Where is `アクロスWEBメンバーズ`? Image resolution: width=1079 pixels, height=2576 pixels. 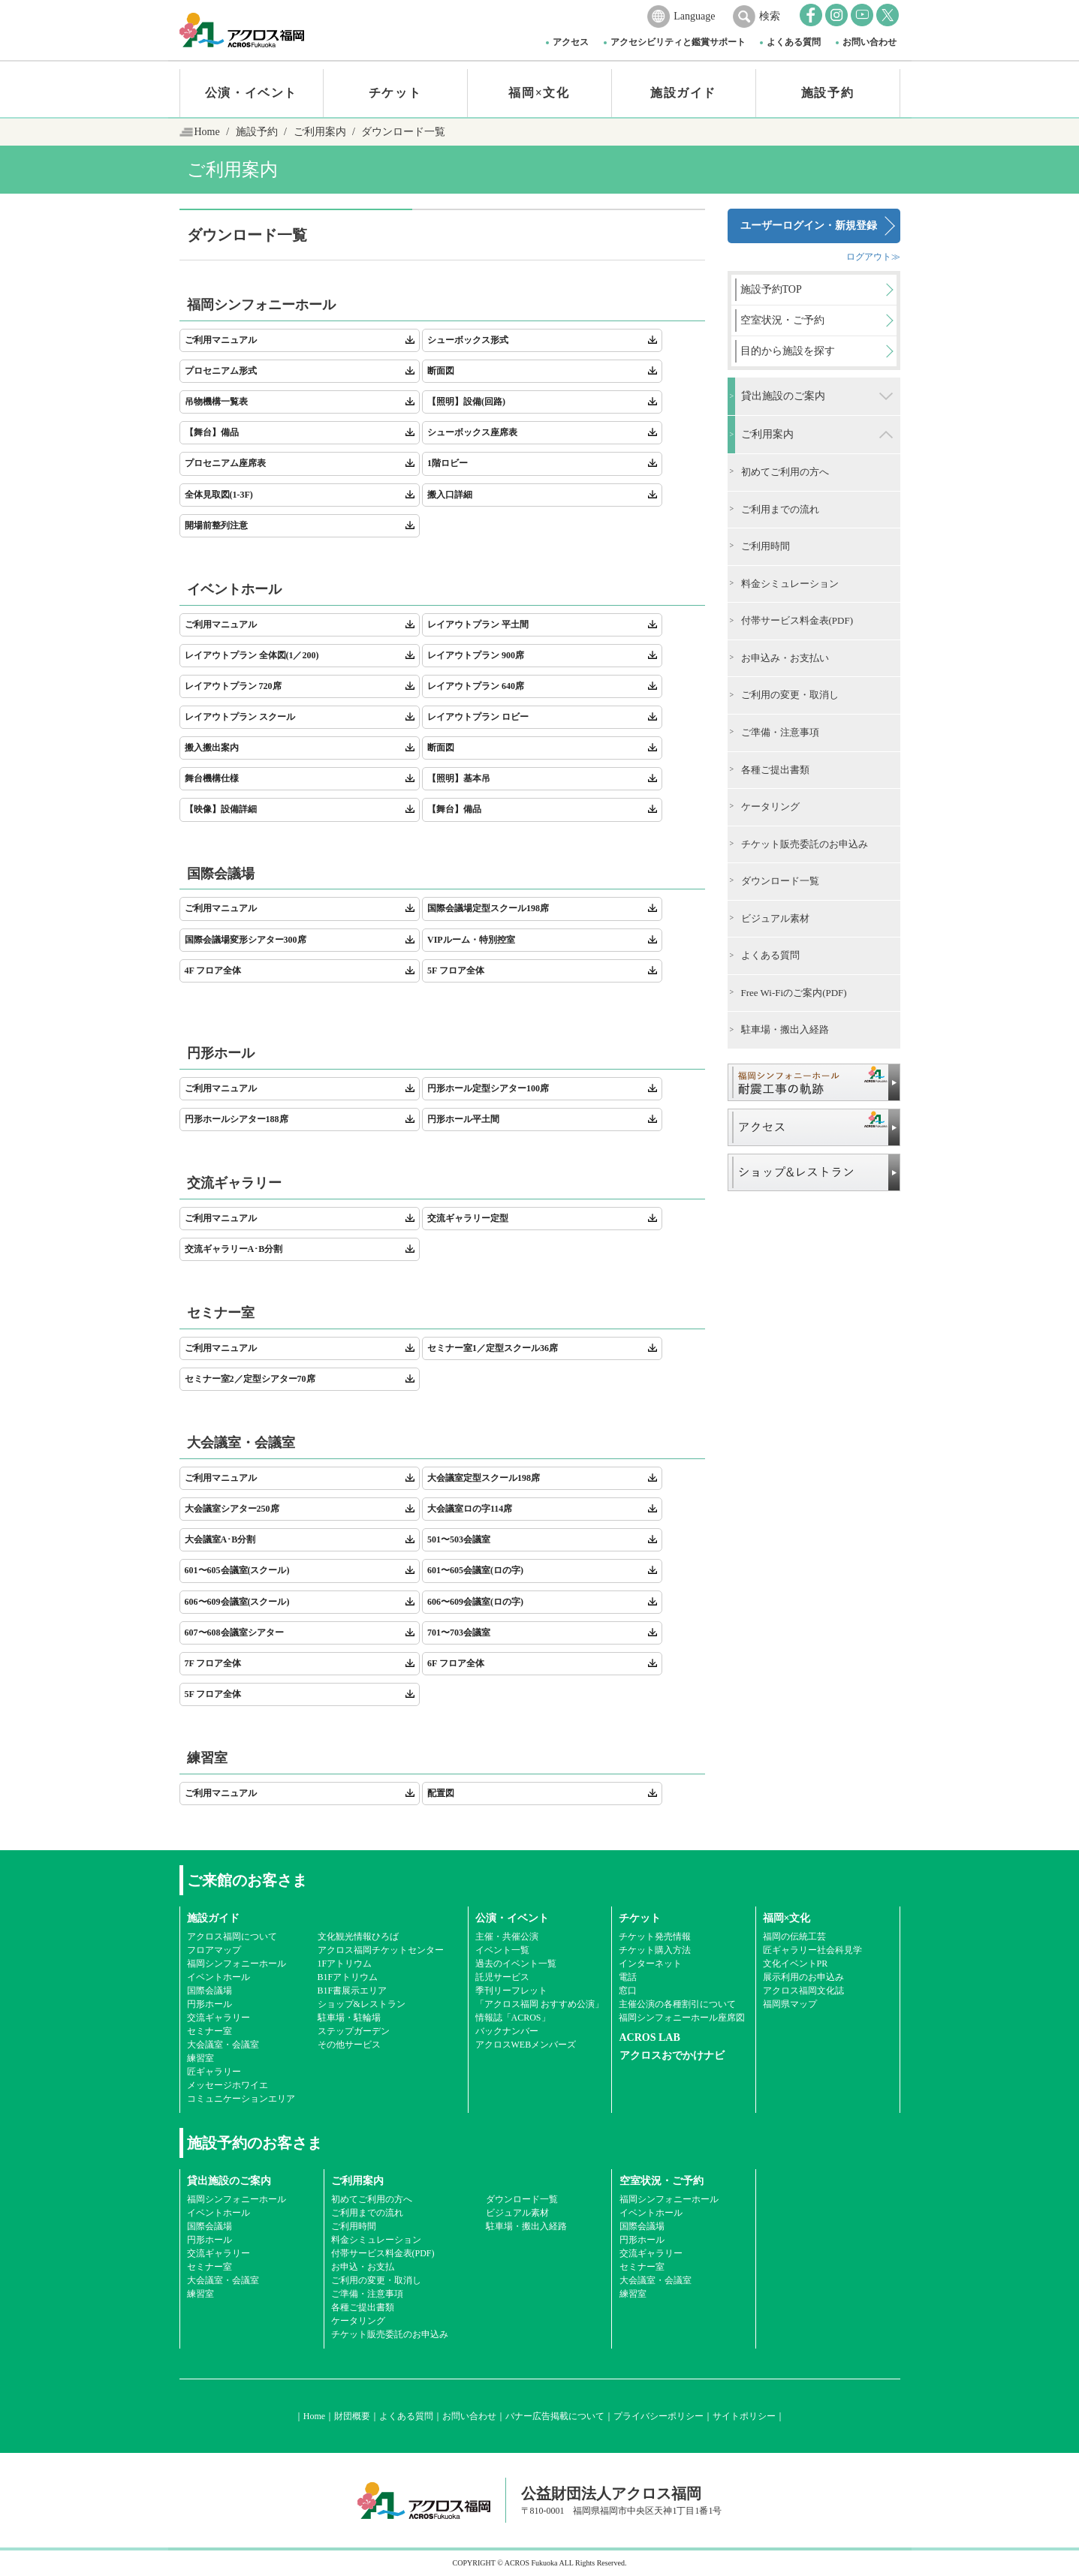
アクロスWEBメンバーズ is located at coordinates (526, 2044).